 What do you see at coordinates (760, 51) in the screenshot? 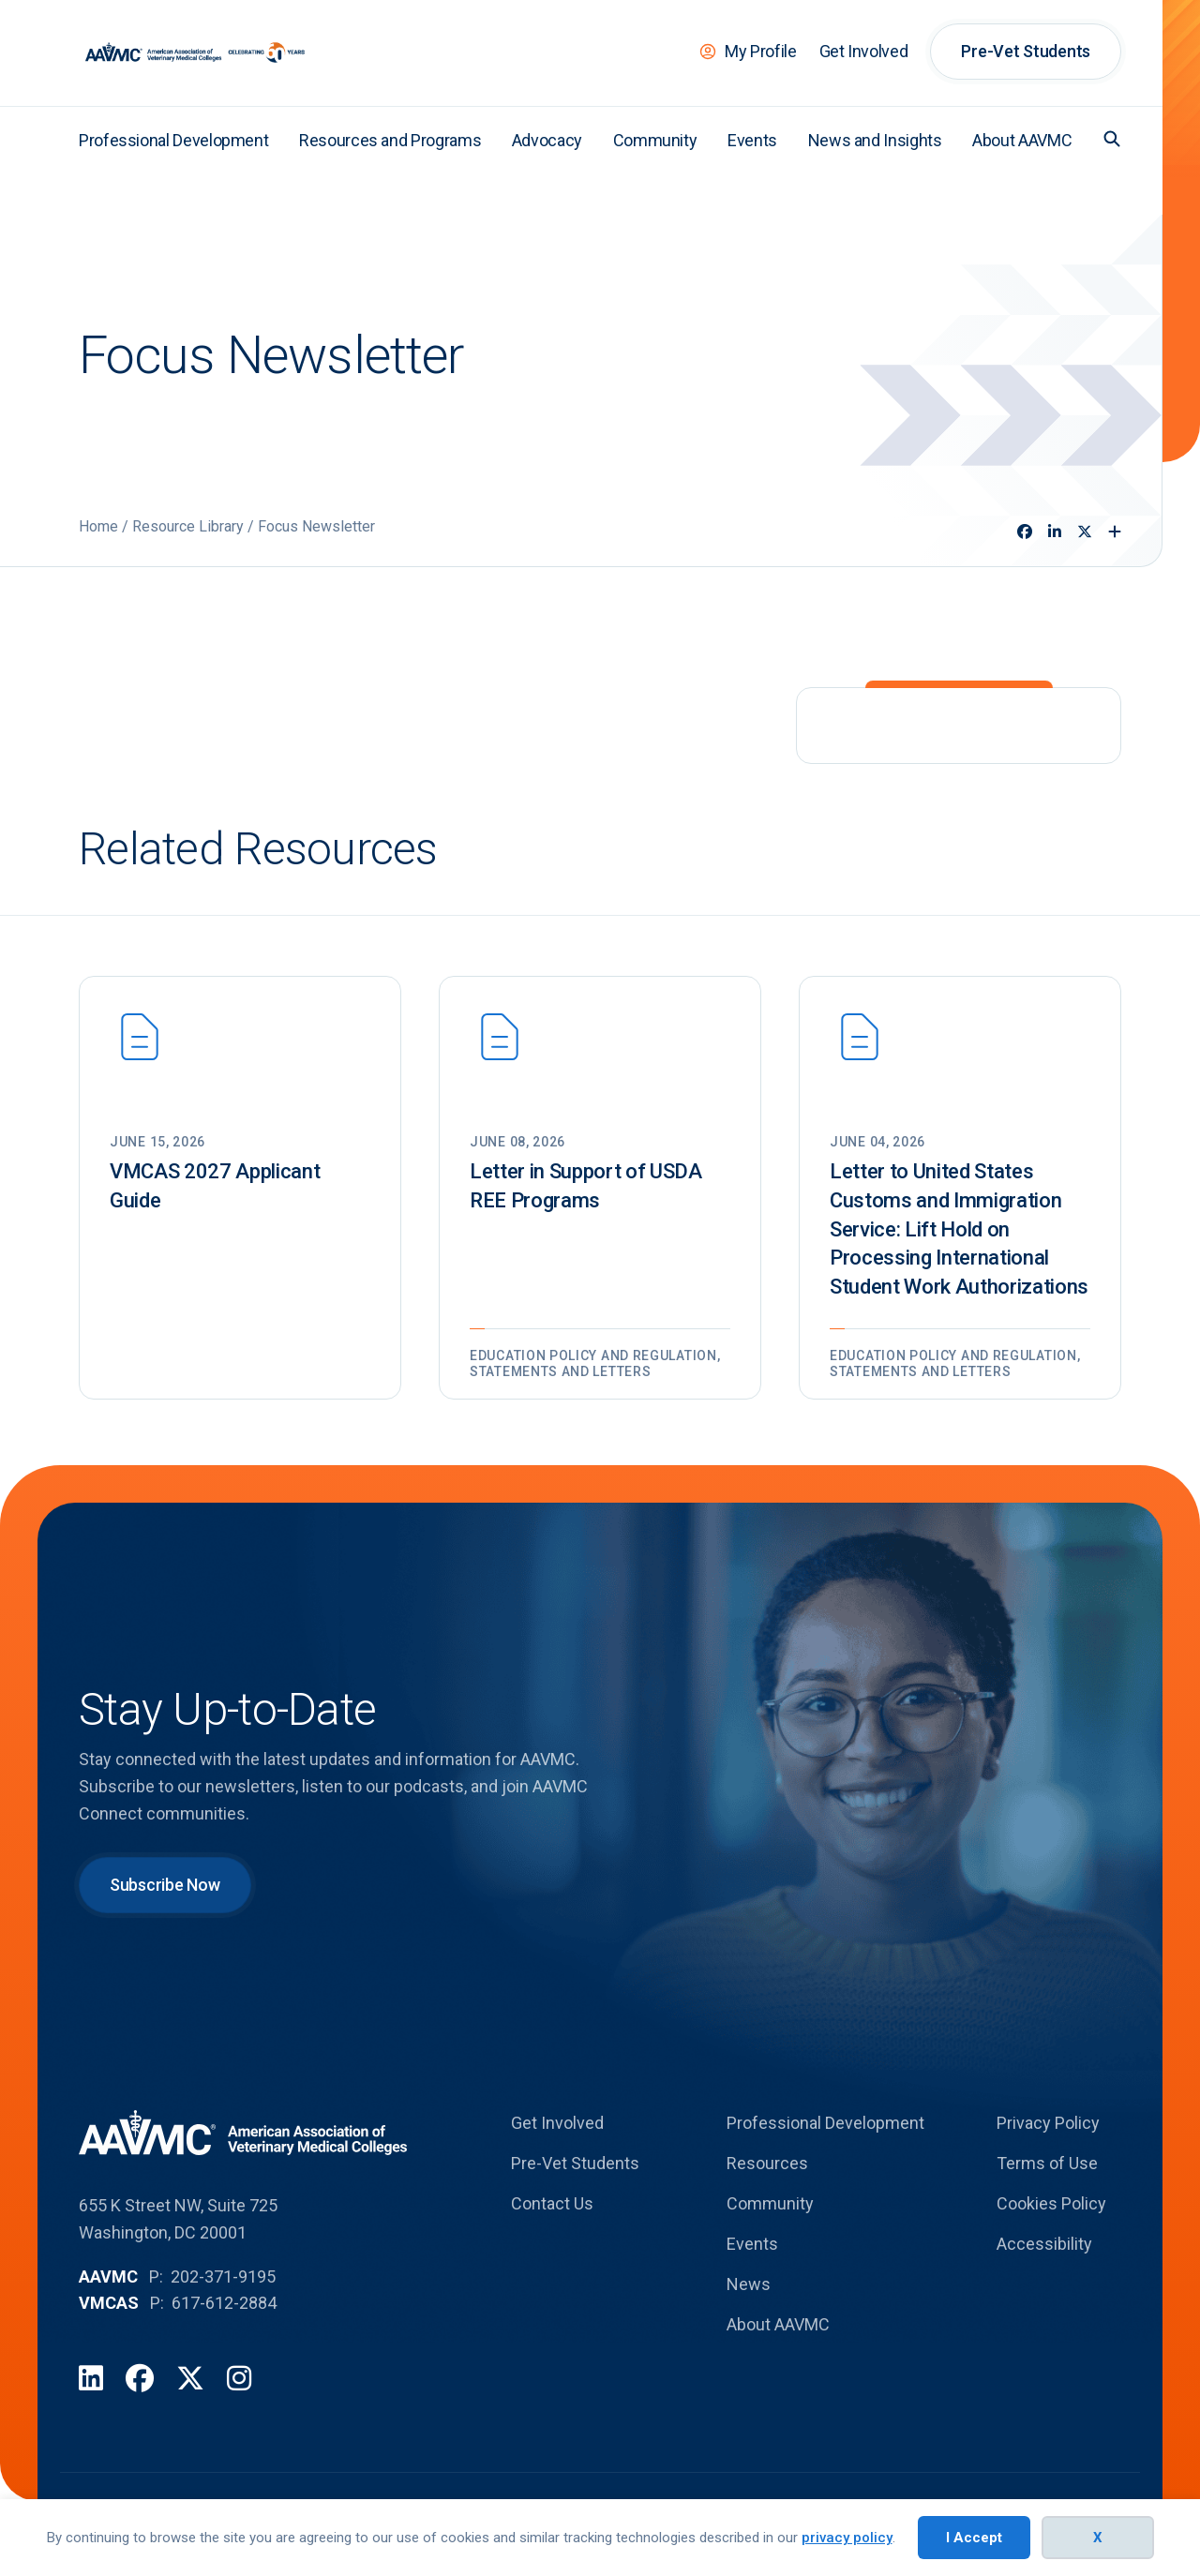
I see `My Profile [menuitem]` at bounding box center [760, 51].